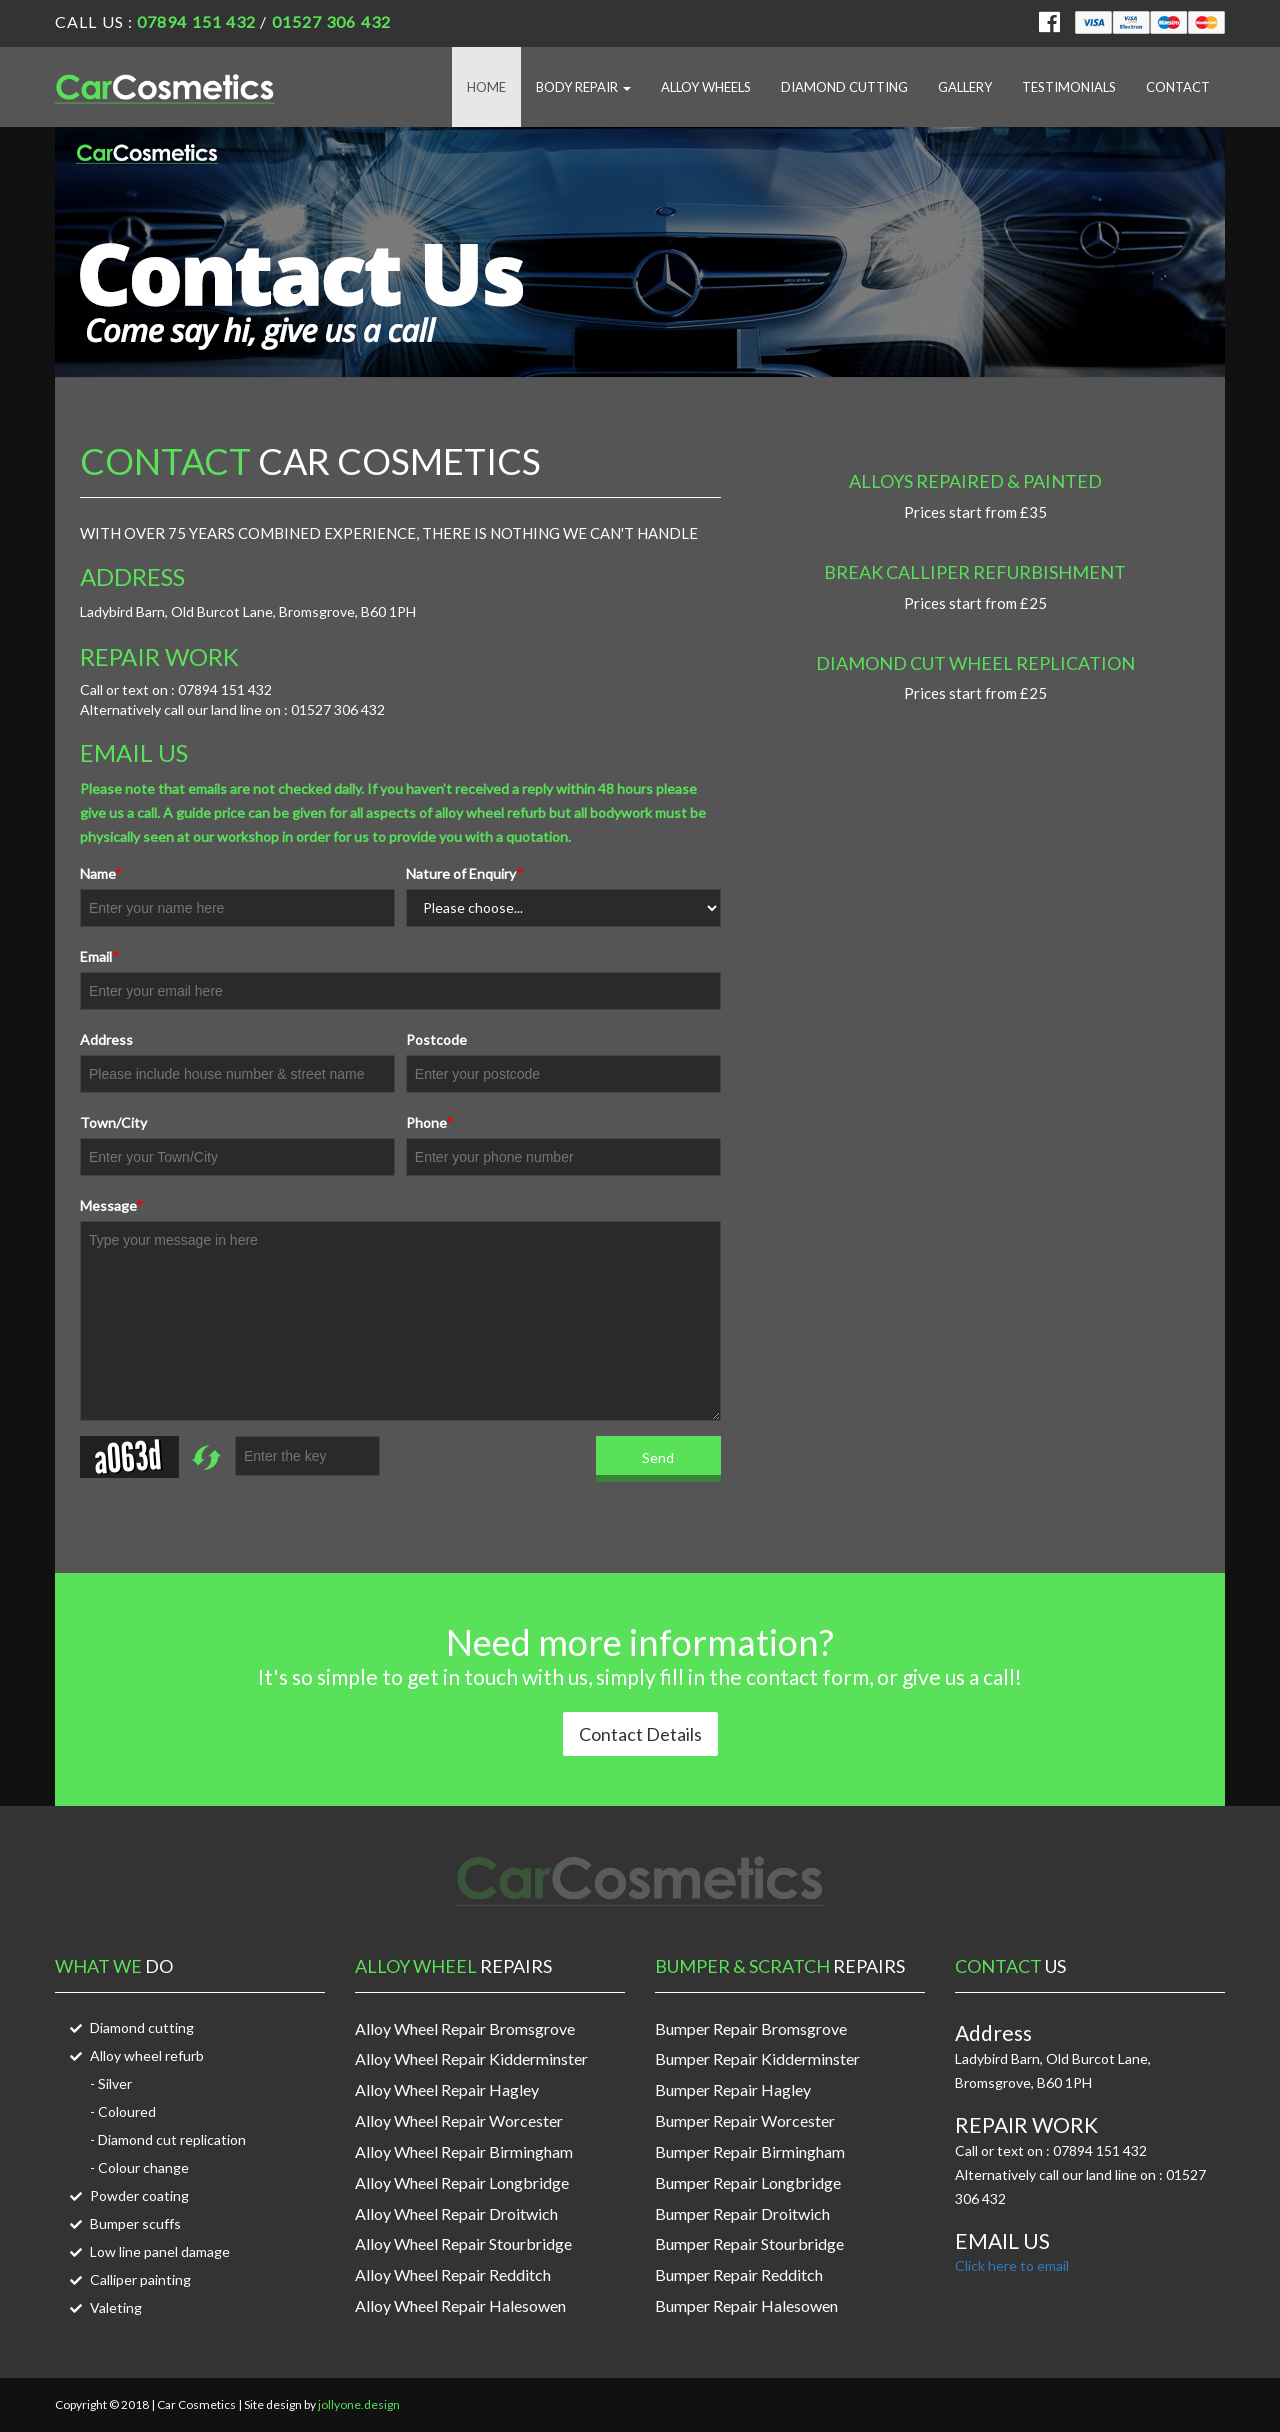 Image resolution: width=1280 pixels, height=2432 pixels. What do you see at coordinates (706, 87) in the screenshot?
I see `Alloy Wheels` at bounding box center [706, 87].